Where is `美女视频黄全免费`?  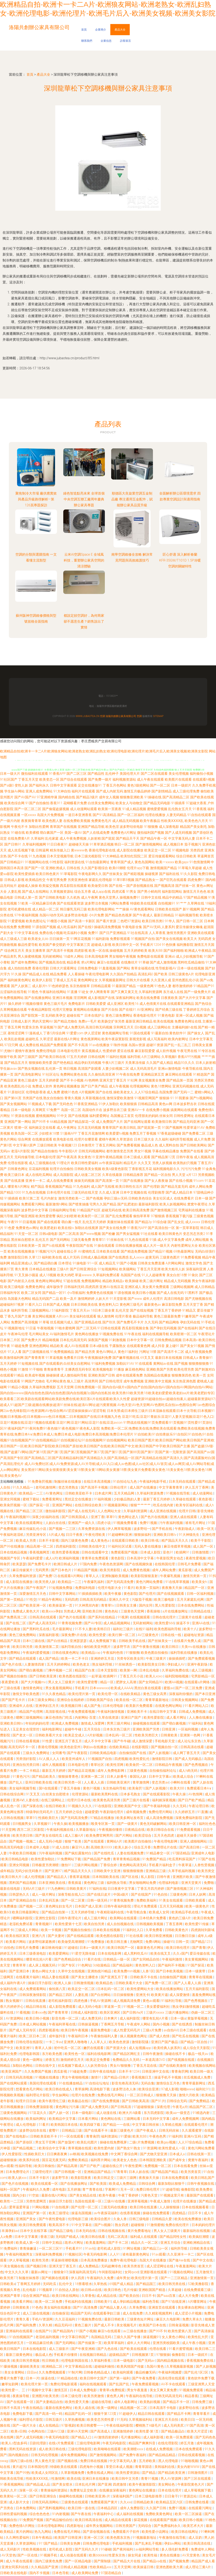
美女视频黄全免费 is located at coordinates (151, 1080).